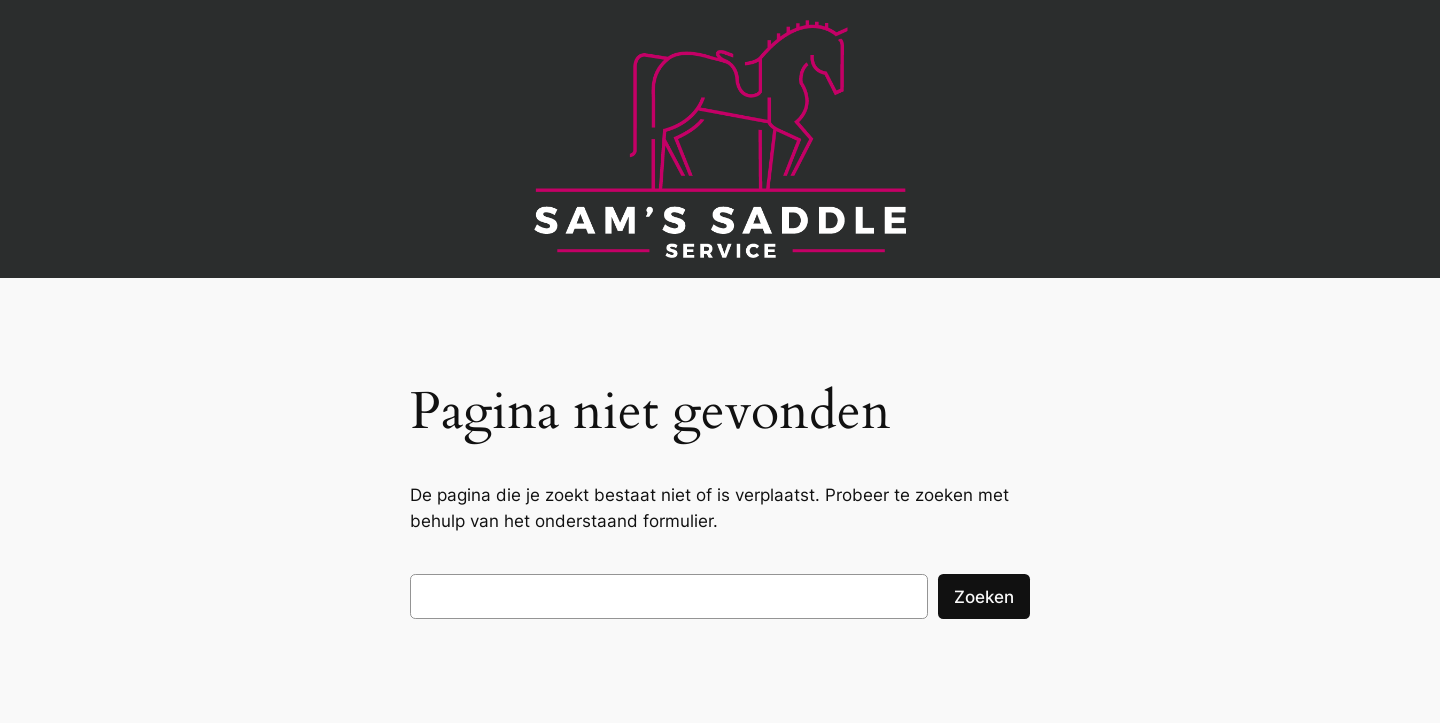  Describe the element at coordinates (984, 597) in the screenshot. I see `Zoeken` at that location.